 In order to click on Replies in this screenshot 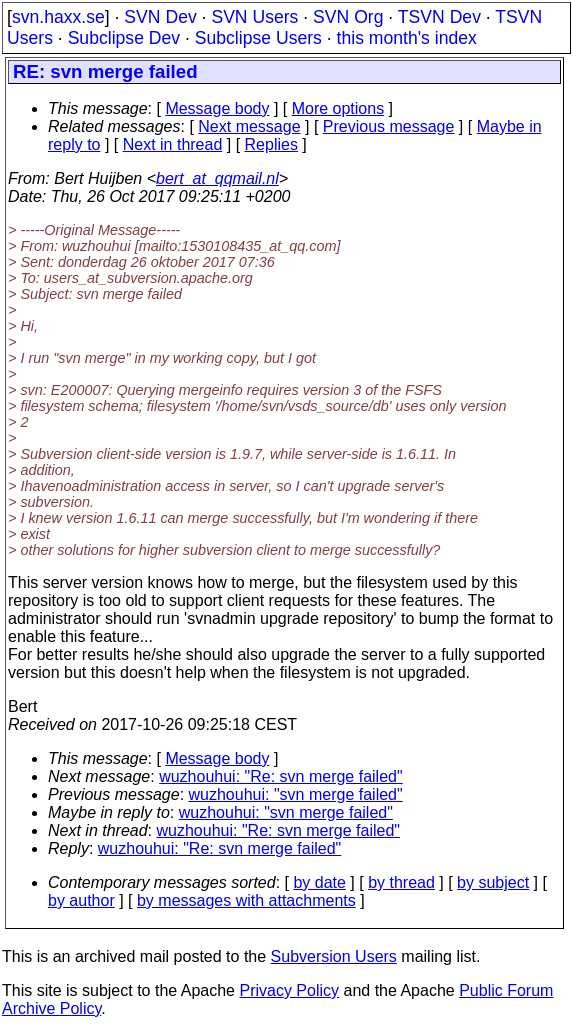, I will do `click(271, 144)`.